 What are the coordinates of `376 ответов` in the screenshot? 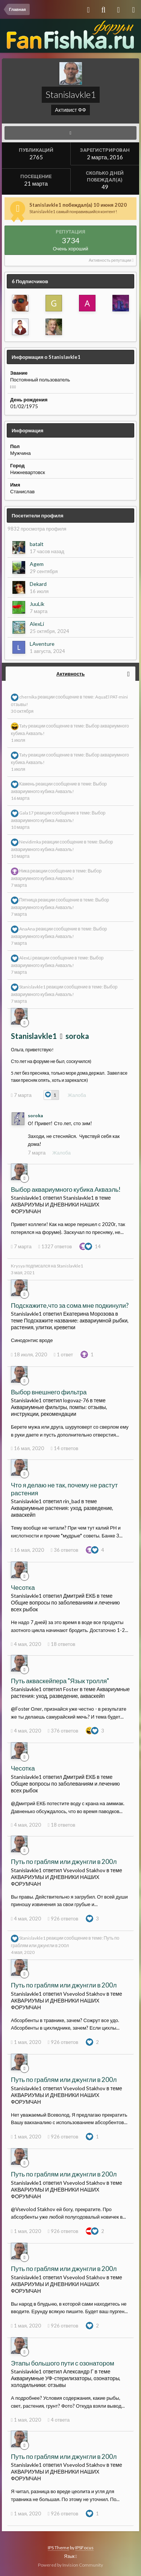 It's located at (63, 1731).